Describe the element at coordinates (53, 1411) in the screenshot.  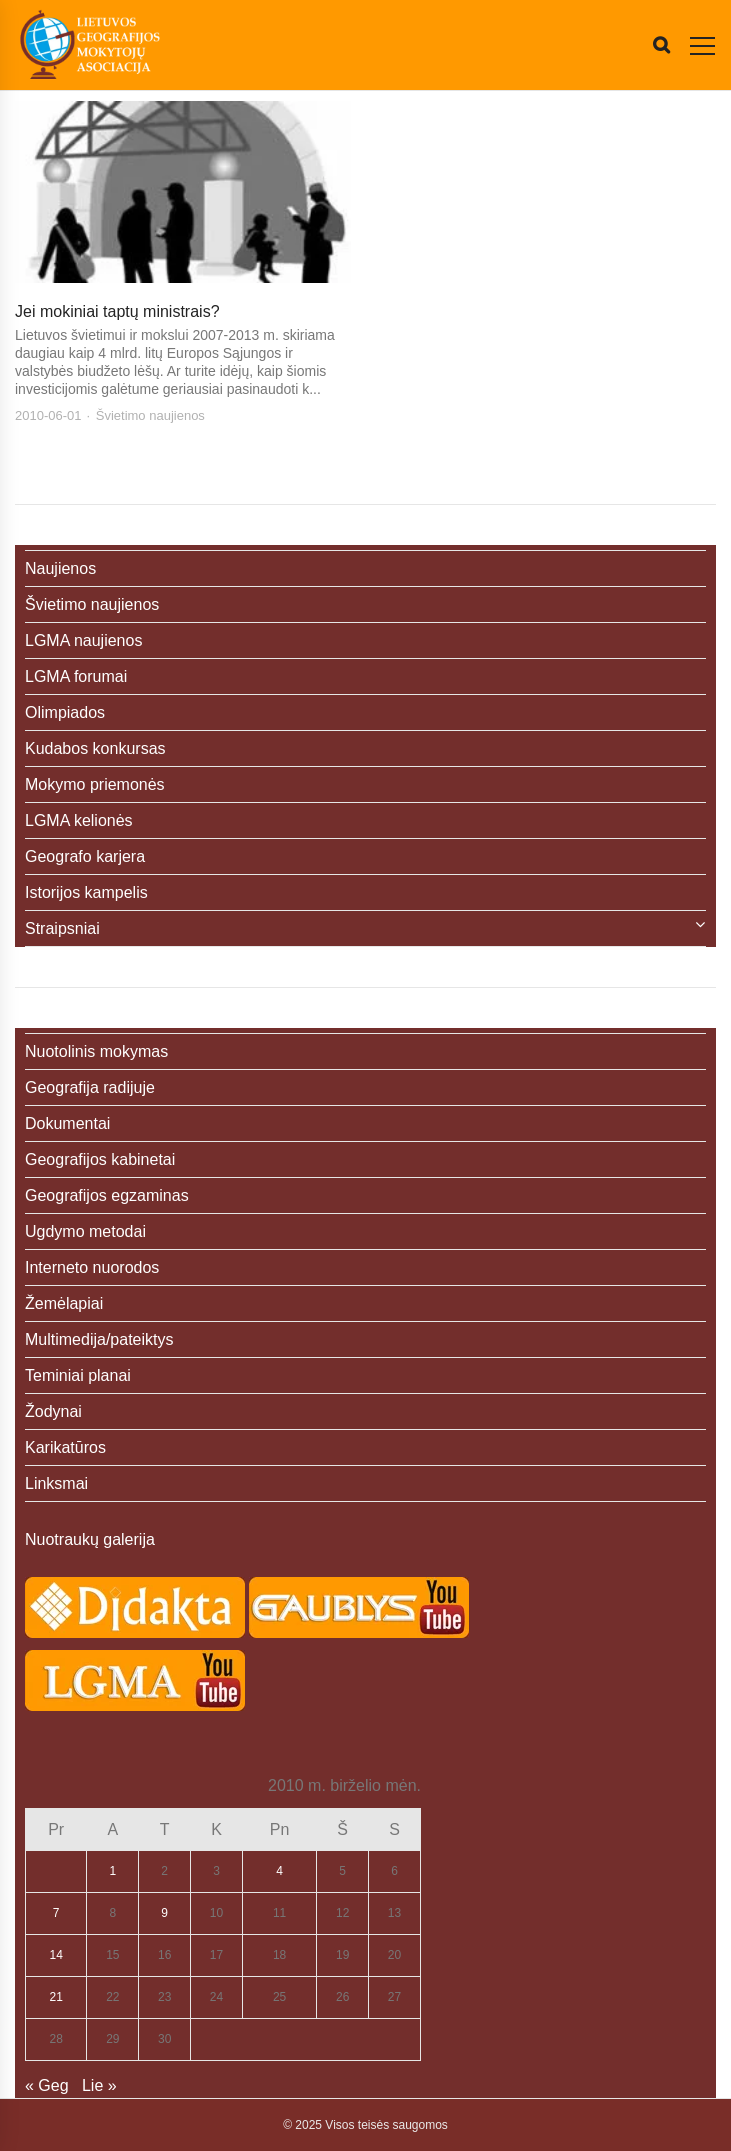
I see `Žodynai` at that location.